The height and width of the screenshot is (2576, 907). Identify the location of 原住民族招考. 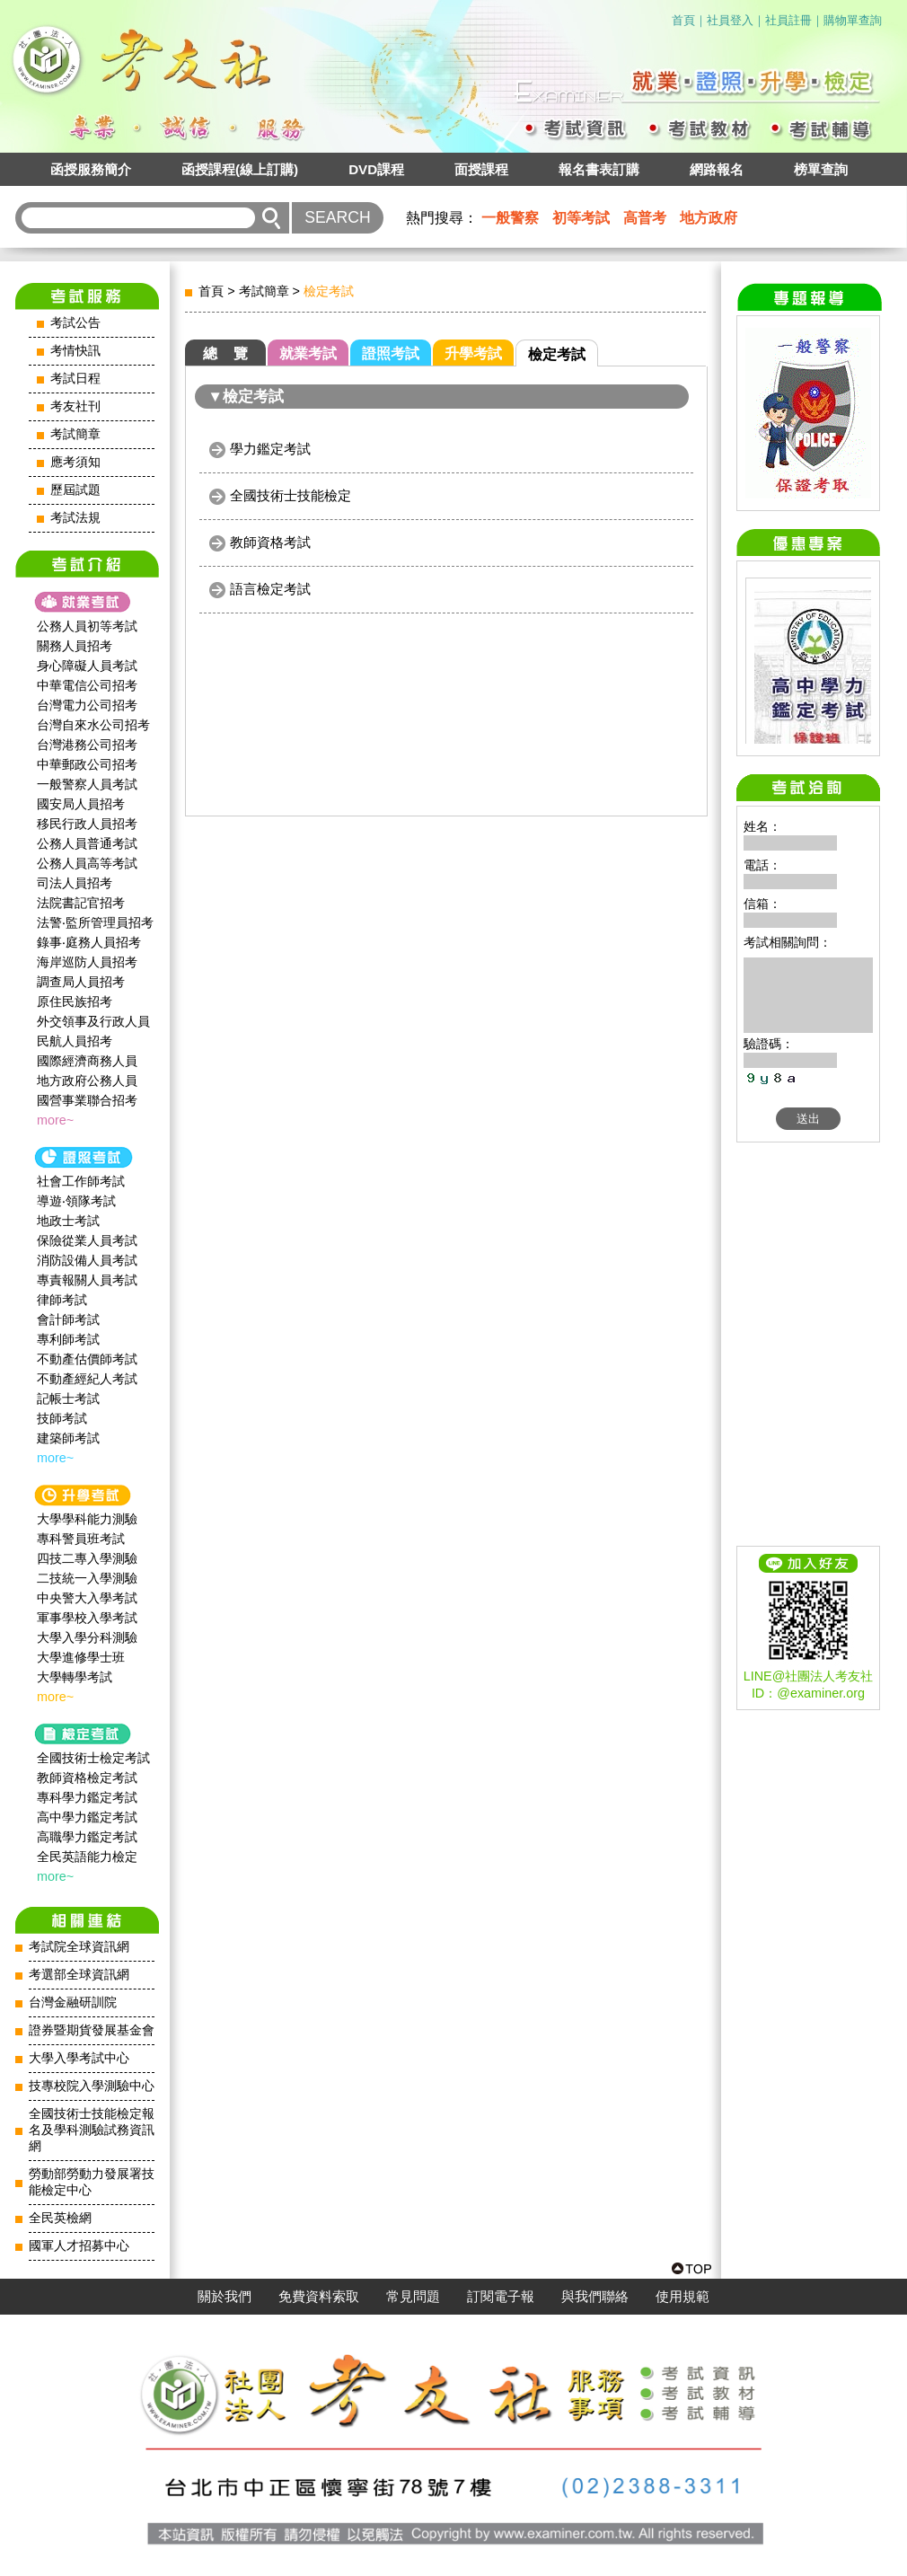
(74, 1001).